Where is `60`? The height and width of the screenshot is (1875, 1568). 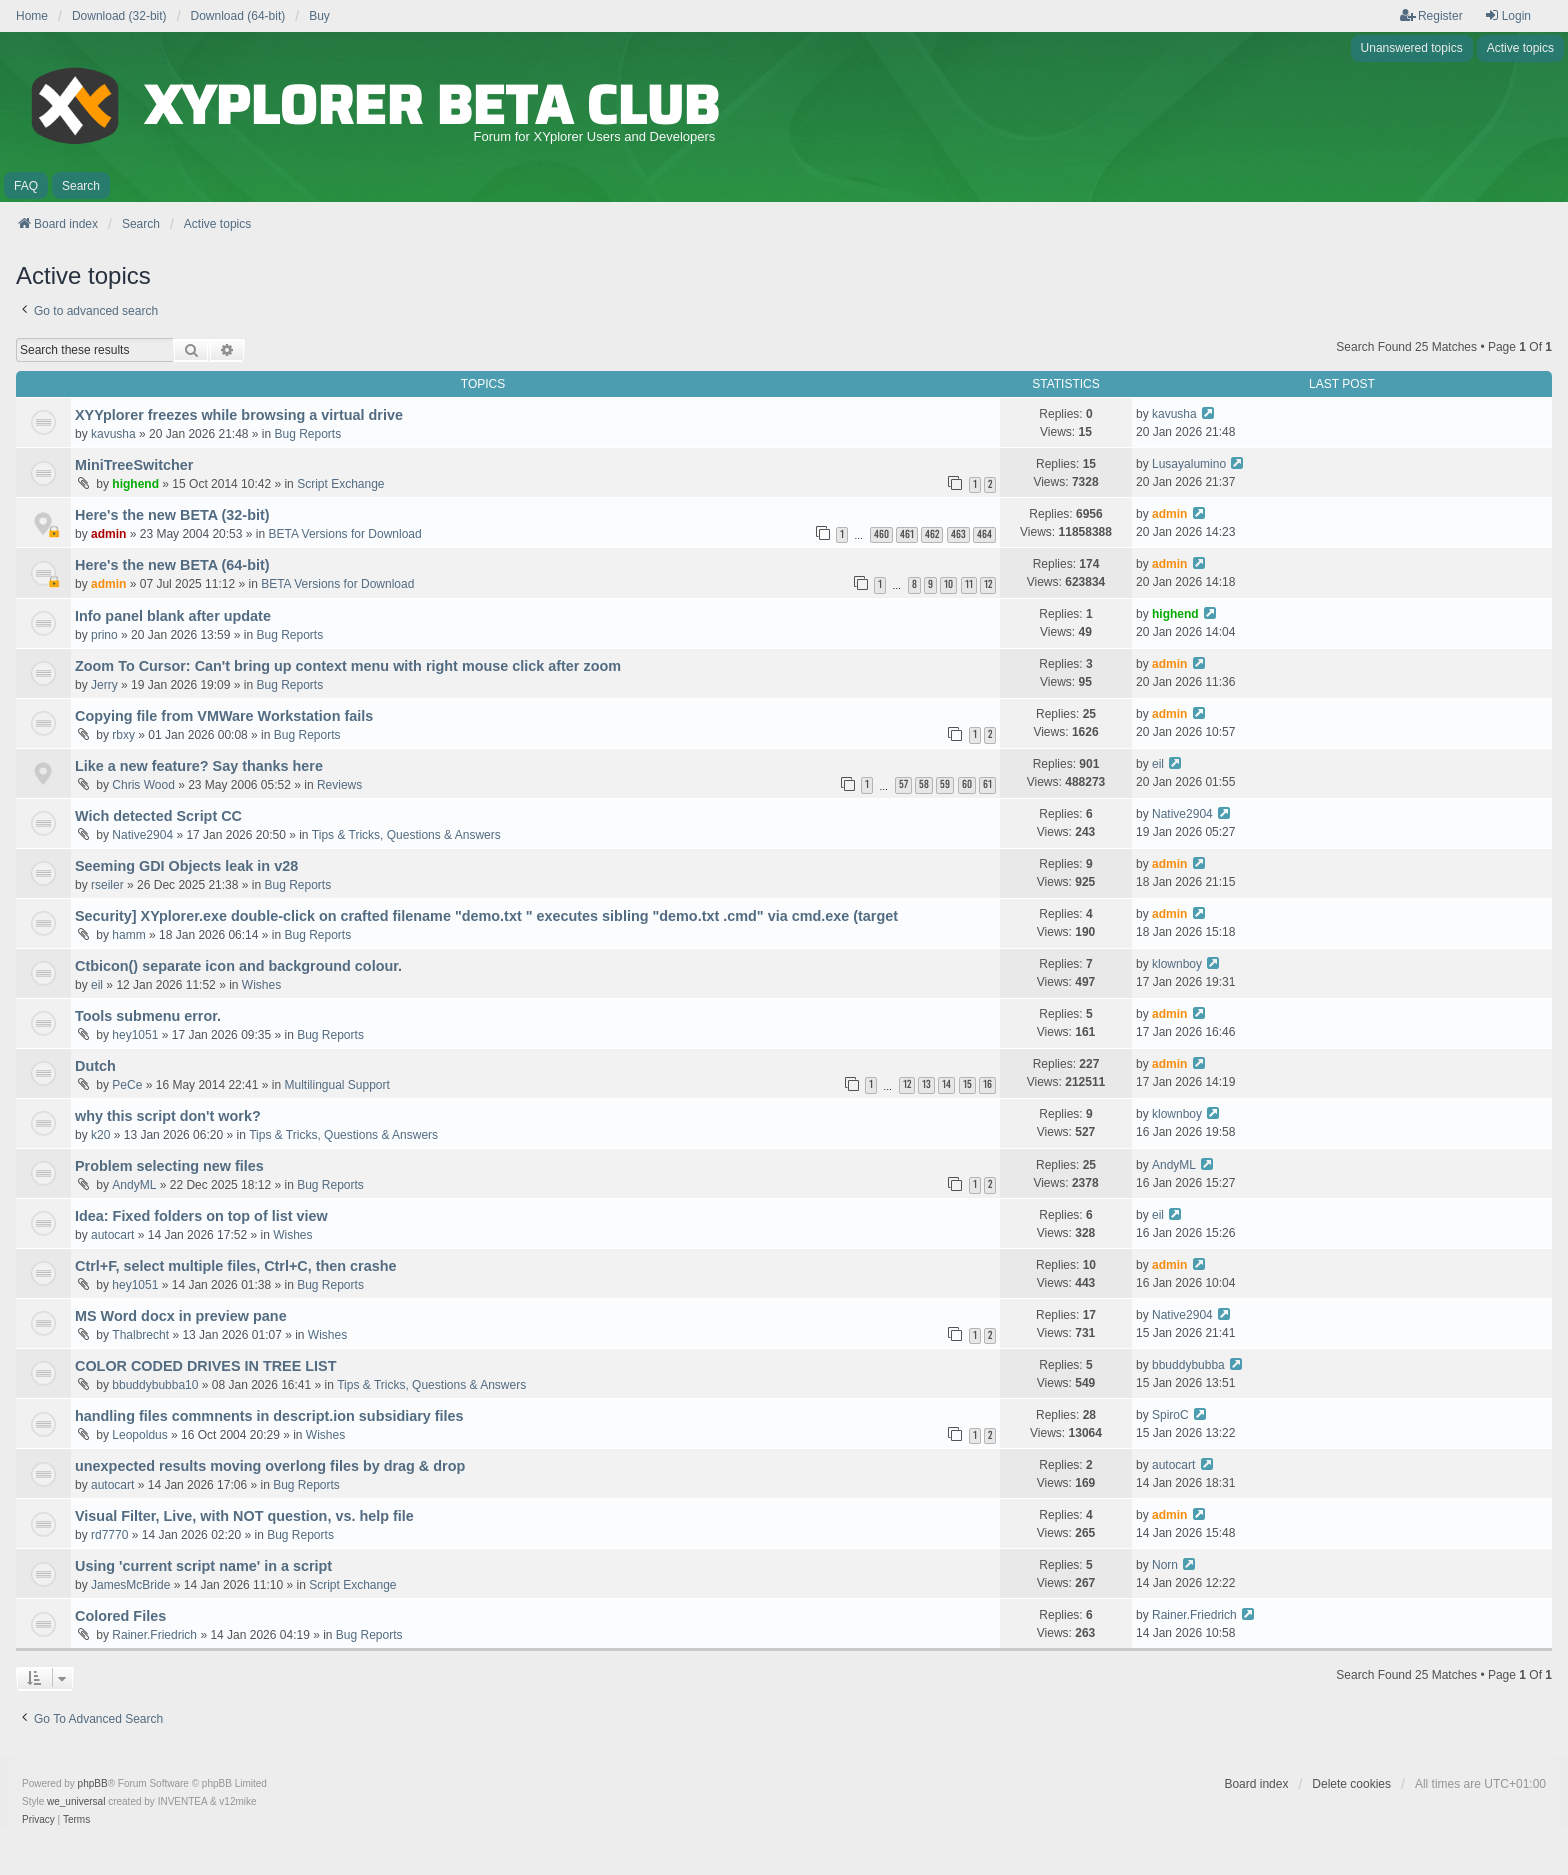 60 is located at coordinates (967, 784).